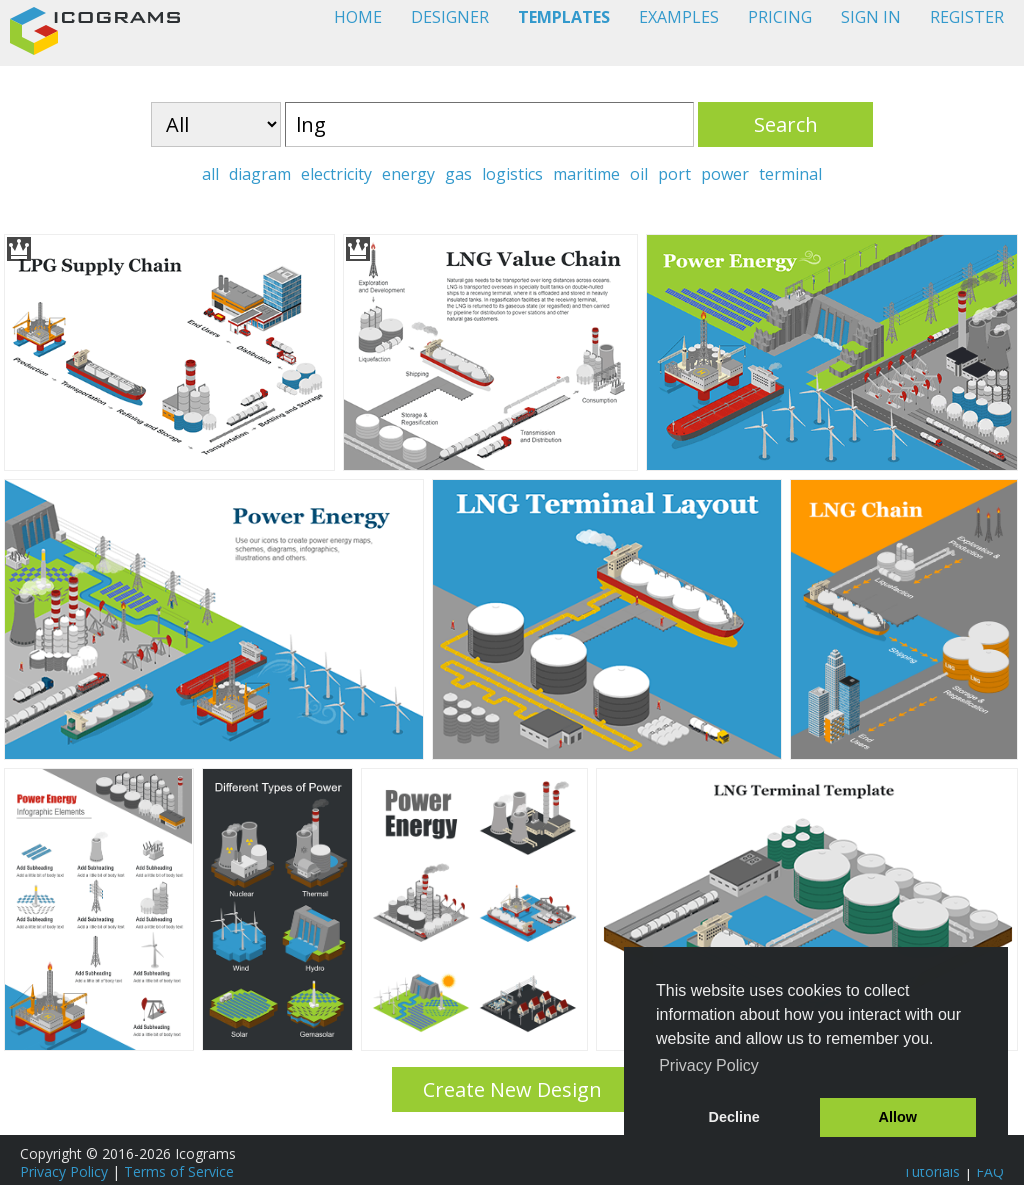 This screenshot has height=1185, width=1024. I want to click on FAQ, so click(990, 1171).